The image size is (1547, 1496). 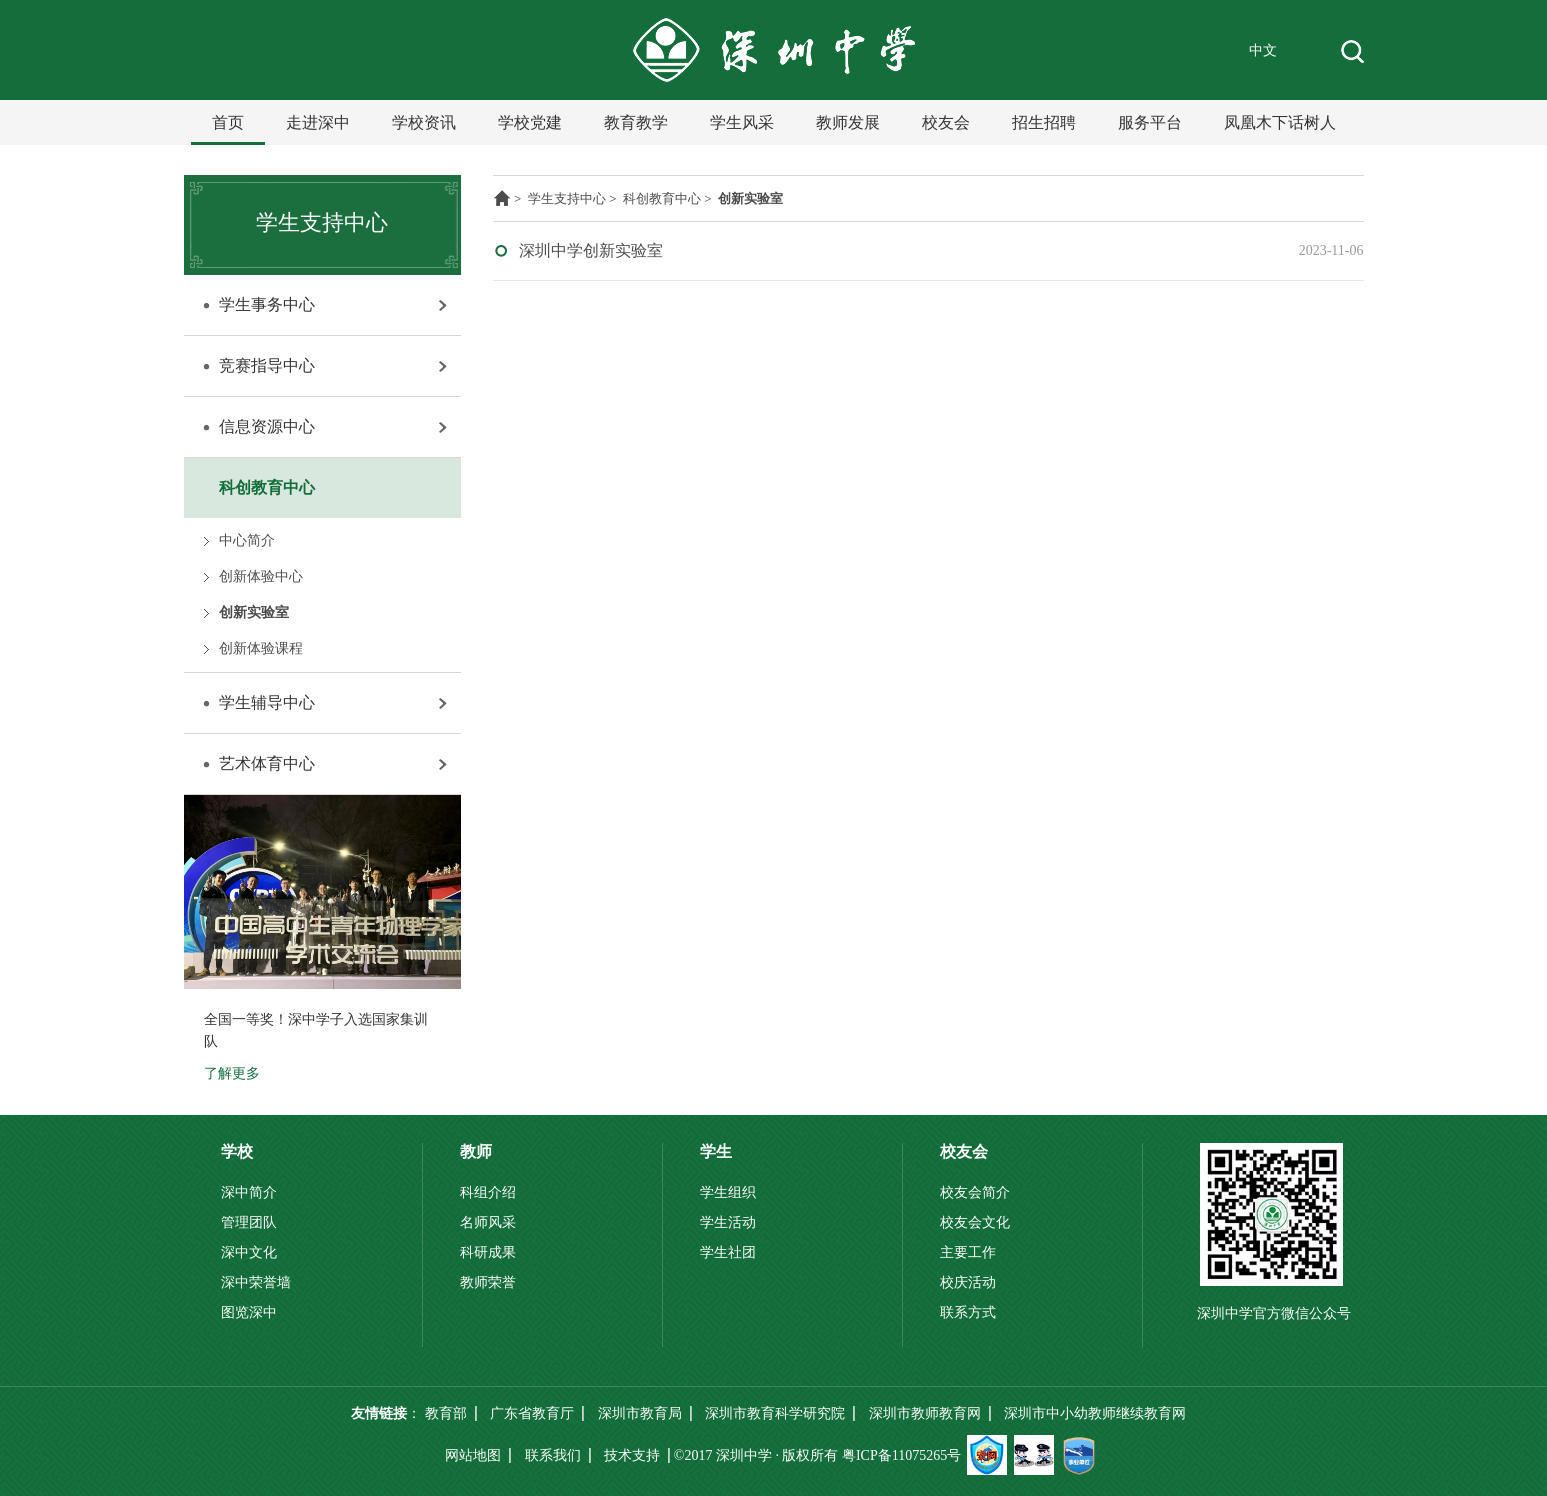 What do you see at coordinates (968, 1282) in the screenshot?
I see `校庆活动` at bounding box center [968, 1282].